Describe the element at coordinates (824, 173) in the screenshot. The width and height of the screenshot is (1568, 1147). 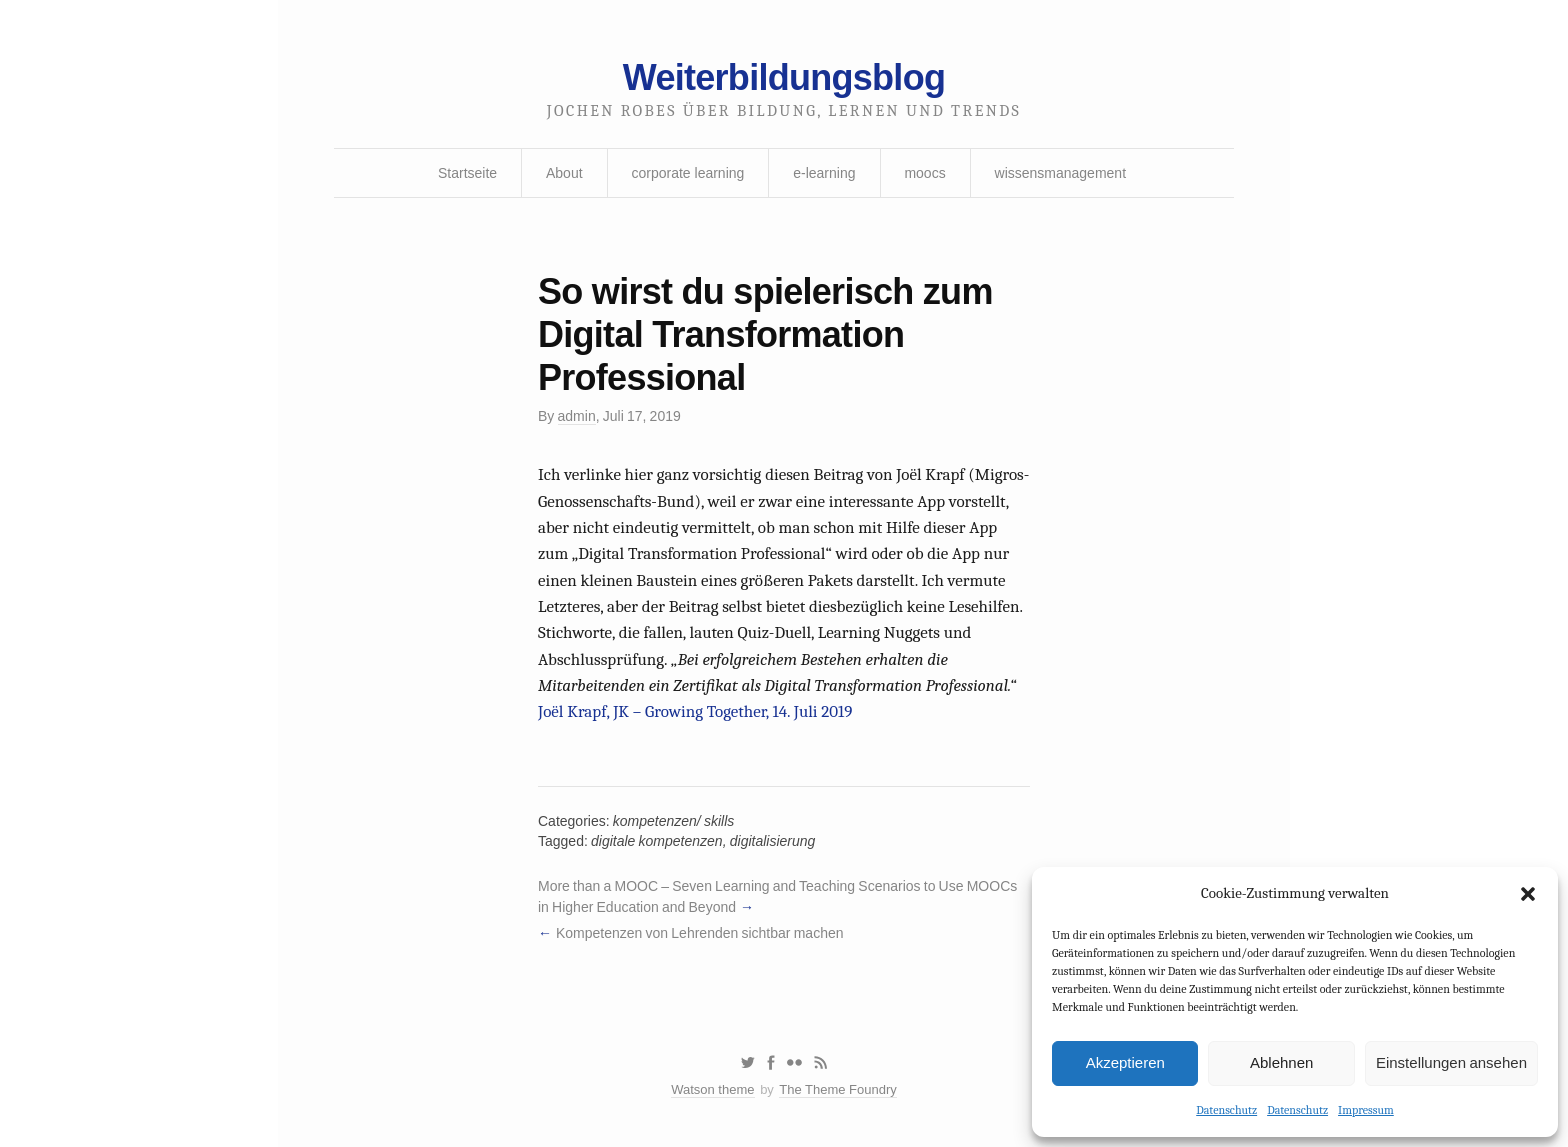
I see `e-learning` at that location.